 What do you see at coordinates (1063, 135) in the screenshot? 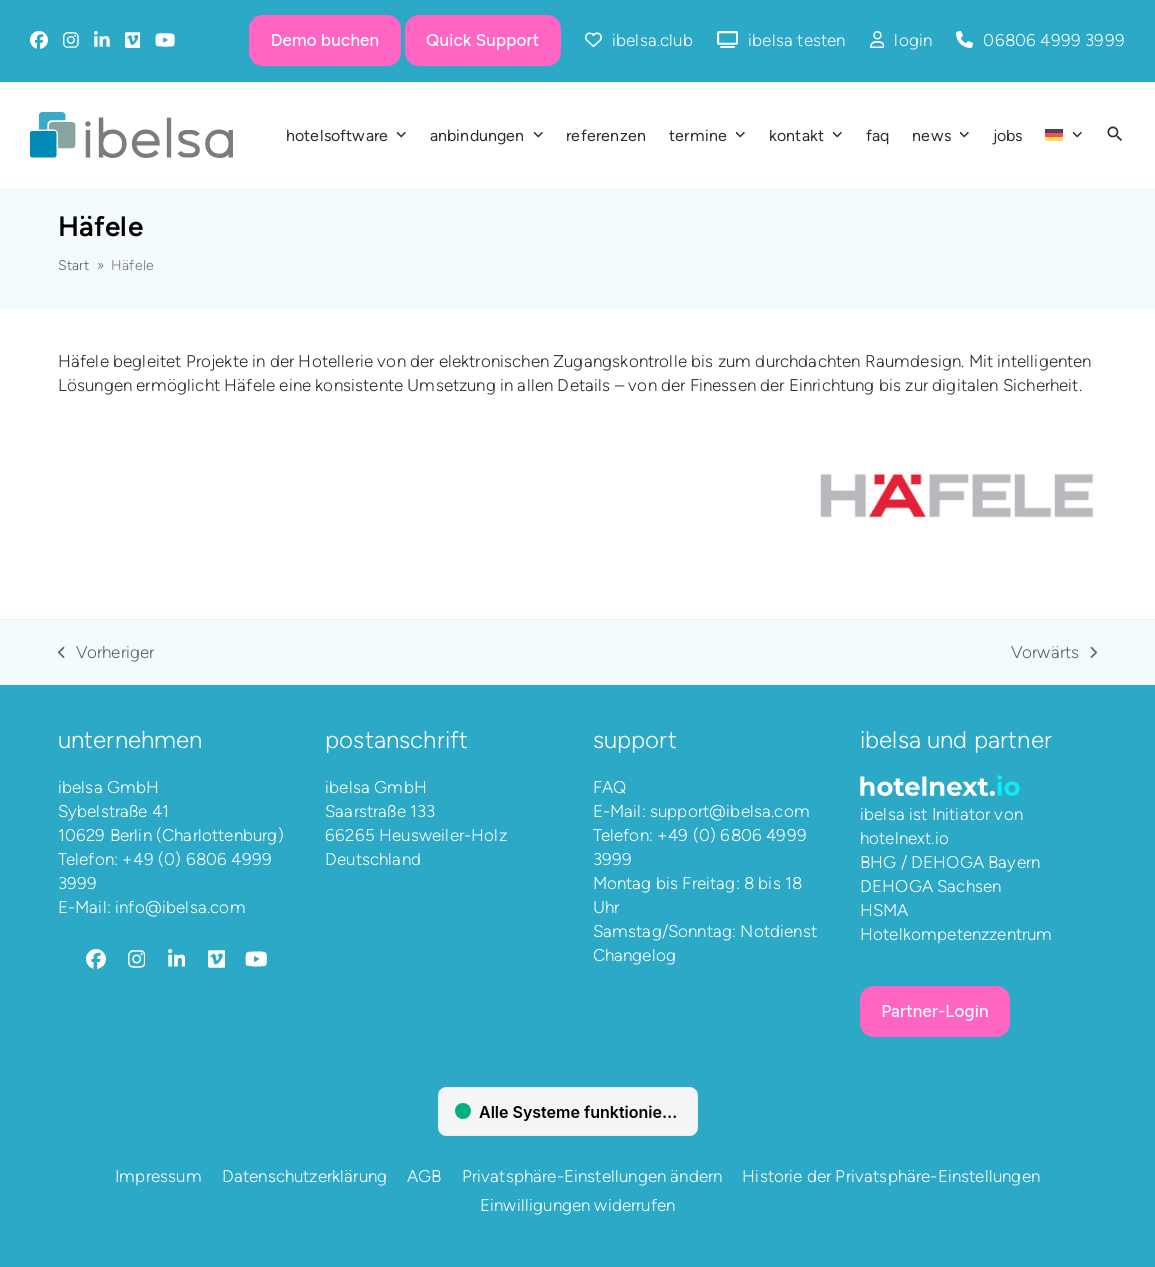
I see `[menuitem]` at bounding box center [1063, 135].